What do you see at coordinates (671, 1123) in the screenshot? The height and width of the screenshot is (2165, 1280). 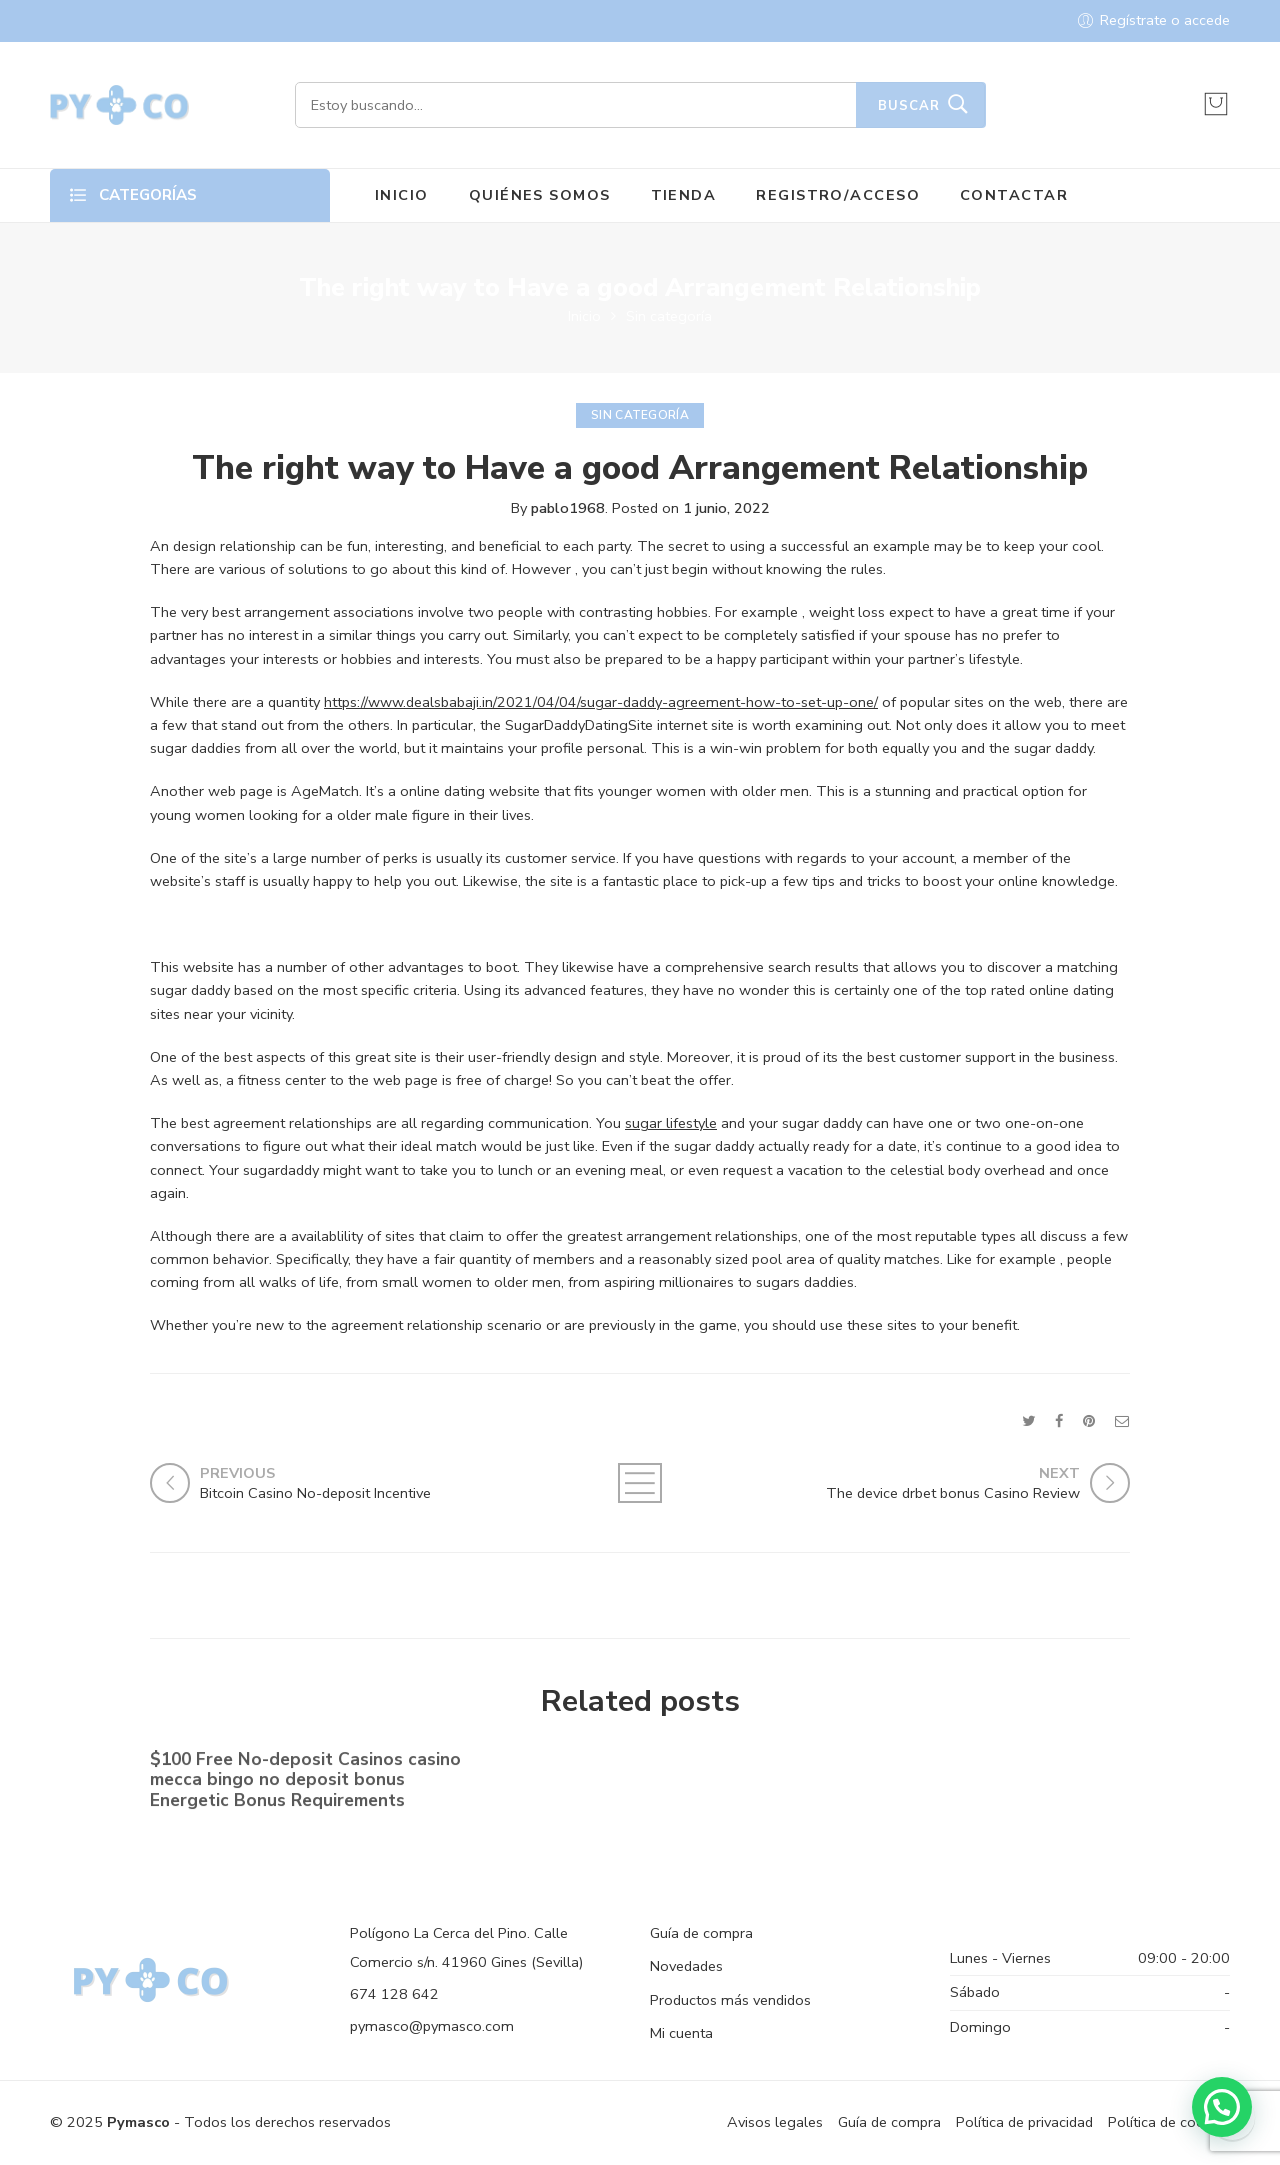 I see `sugar lifestyle` at bounding box center [671, 1123].